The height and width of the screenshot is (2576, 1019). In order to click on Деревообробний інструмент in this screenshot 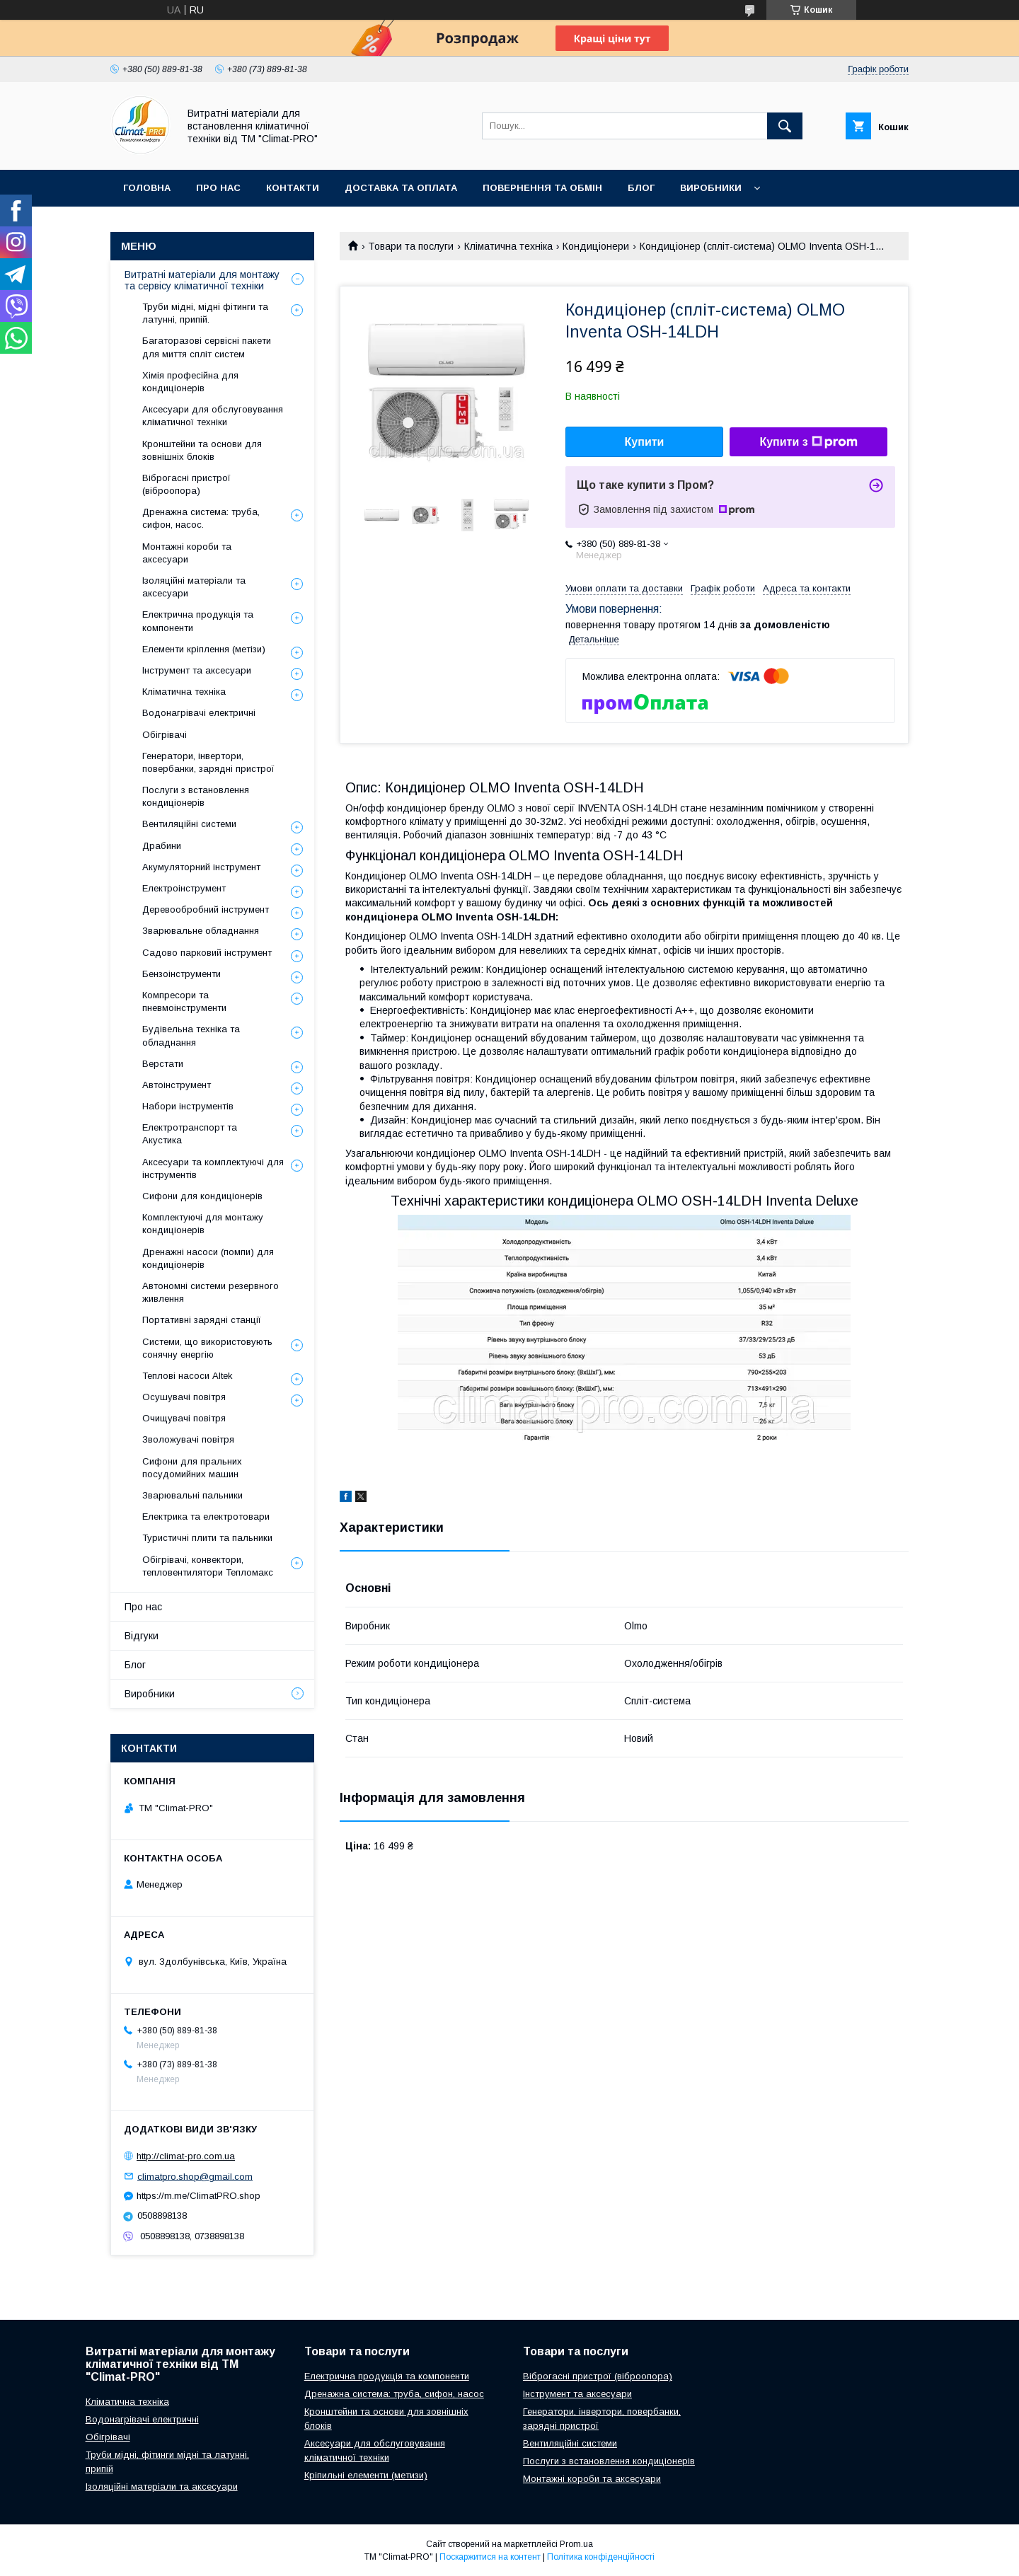, I will do `click(205, 909)`.